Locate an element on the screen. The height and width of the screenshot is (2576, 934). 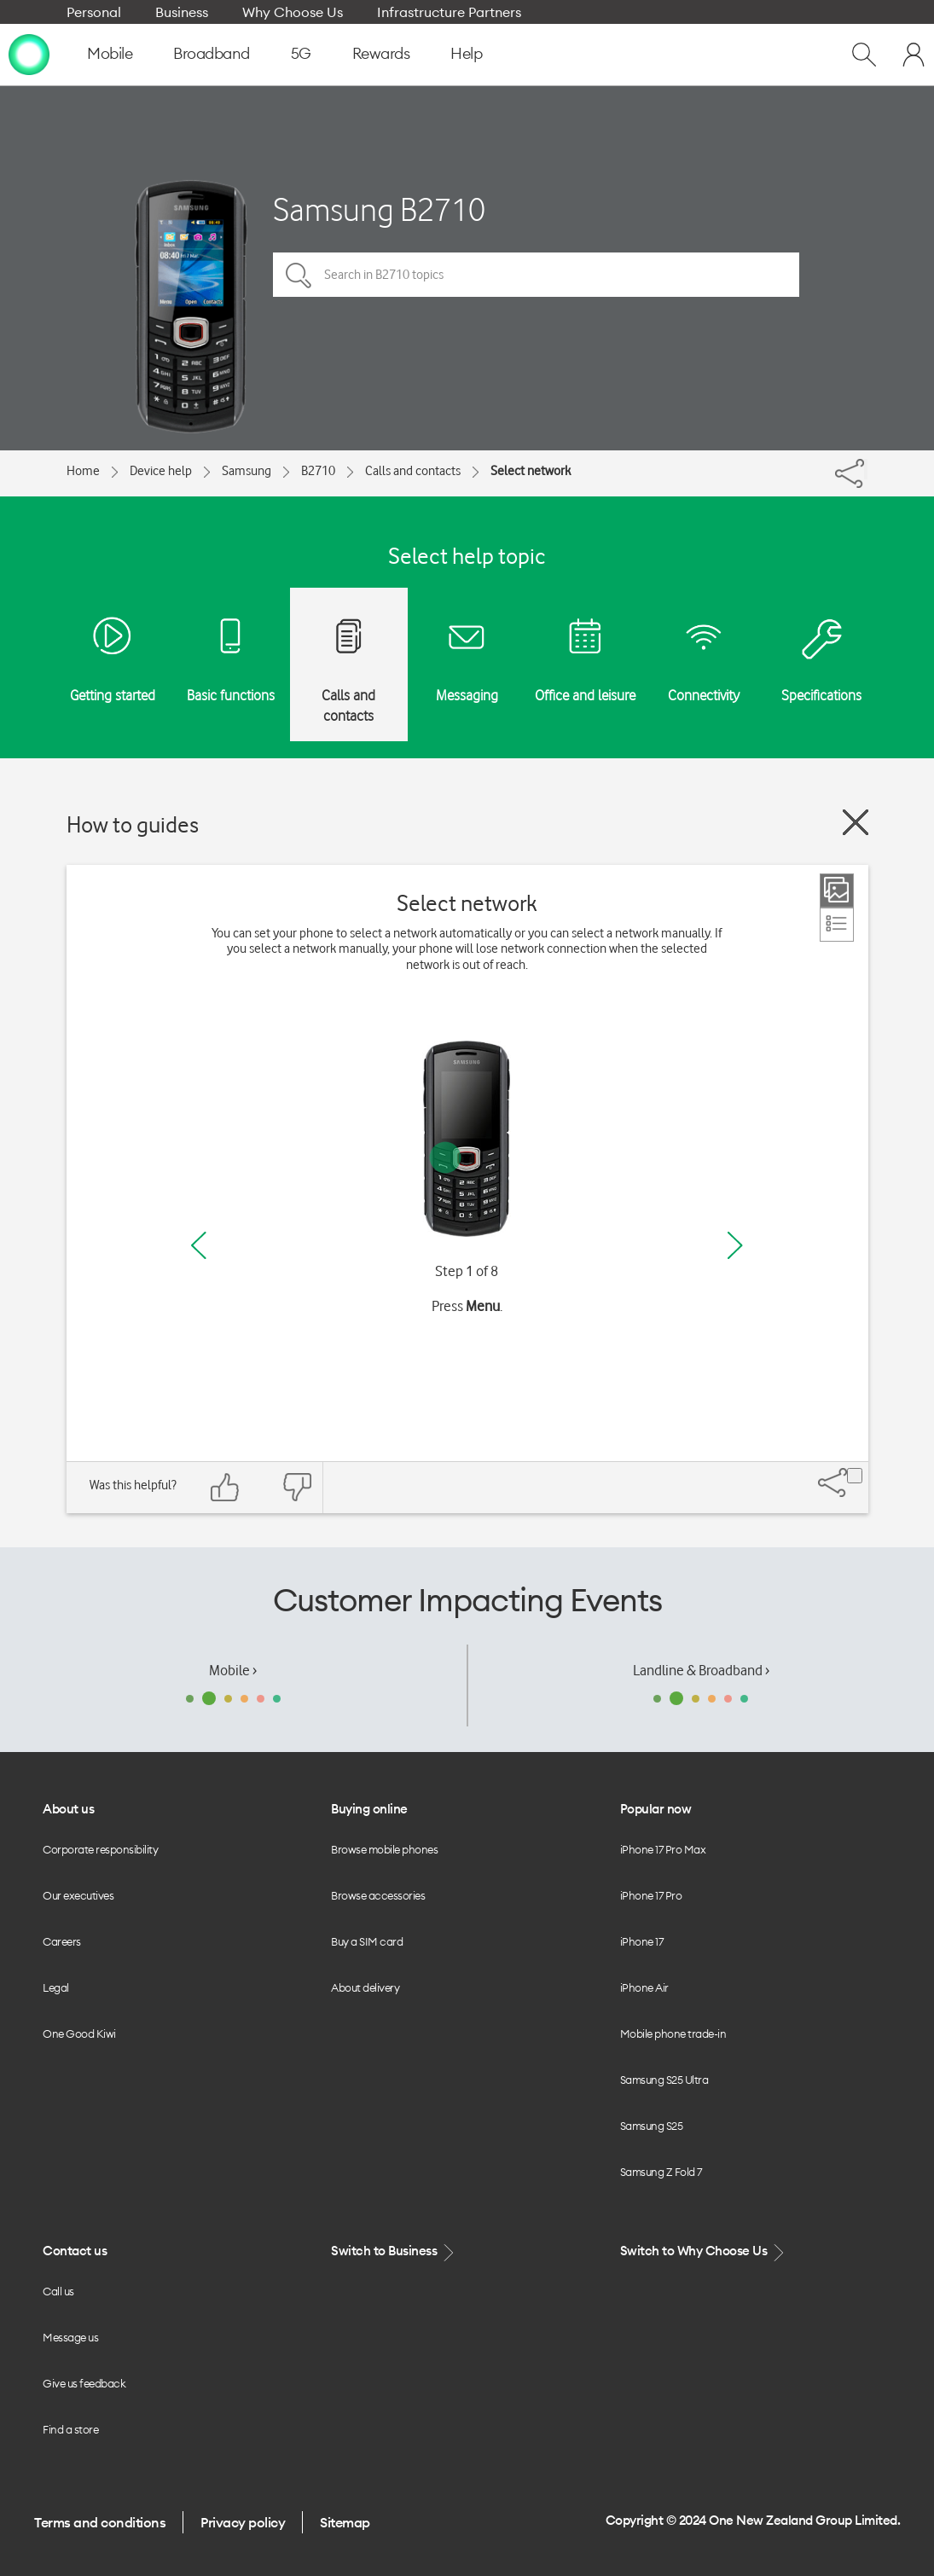
5G is located at coordinates (301, 53).